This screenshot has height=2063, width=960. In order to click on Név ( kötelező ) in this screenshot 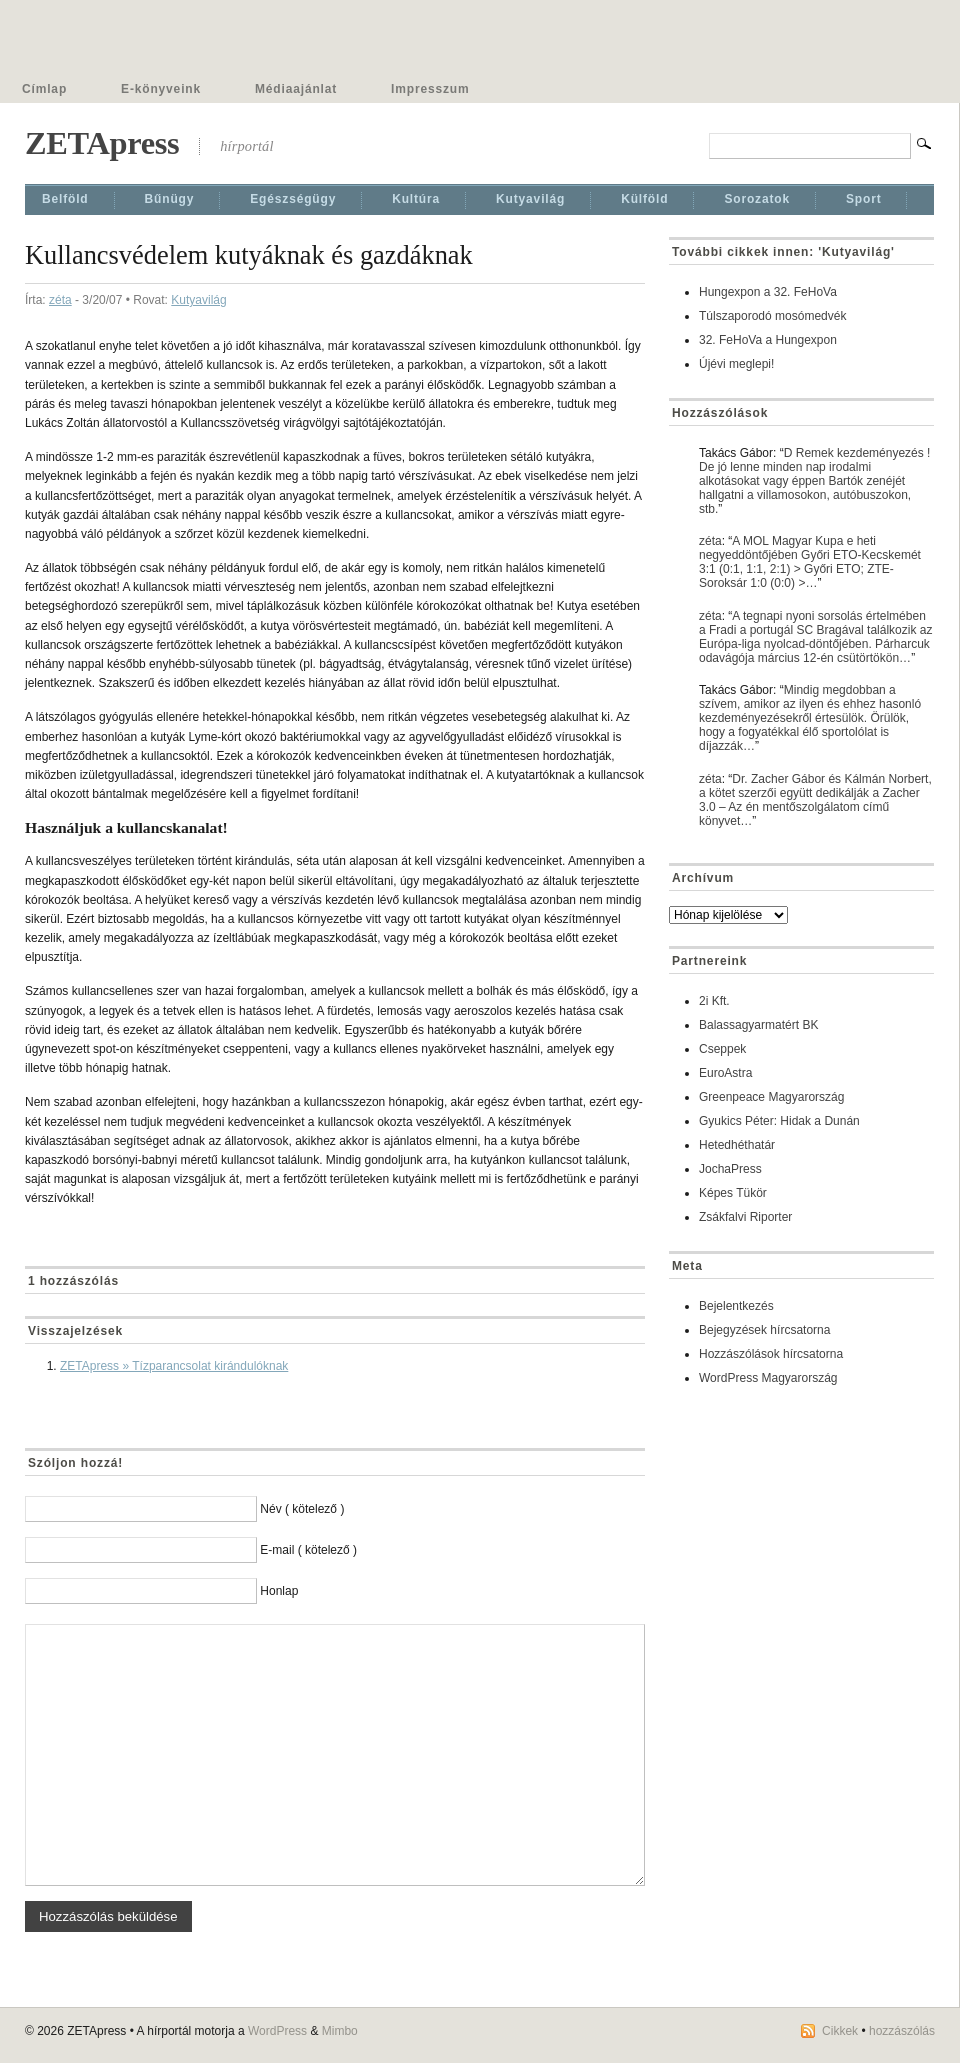, I will do `click(302, 1509)`.